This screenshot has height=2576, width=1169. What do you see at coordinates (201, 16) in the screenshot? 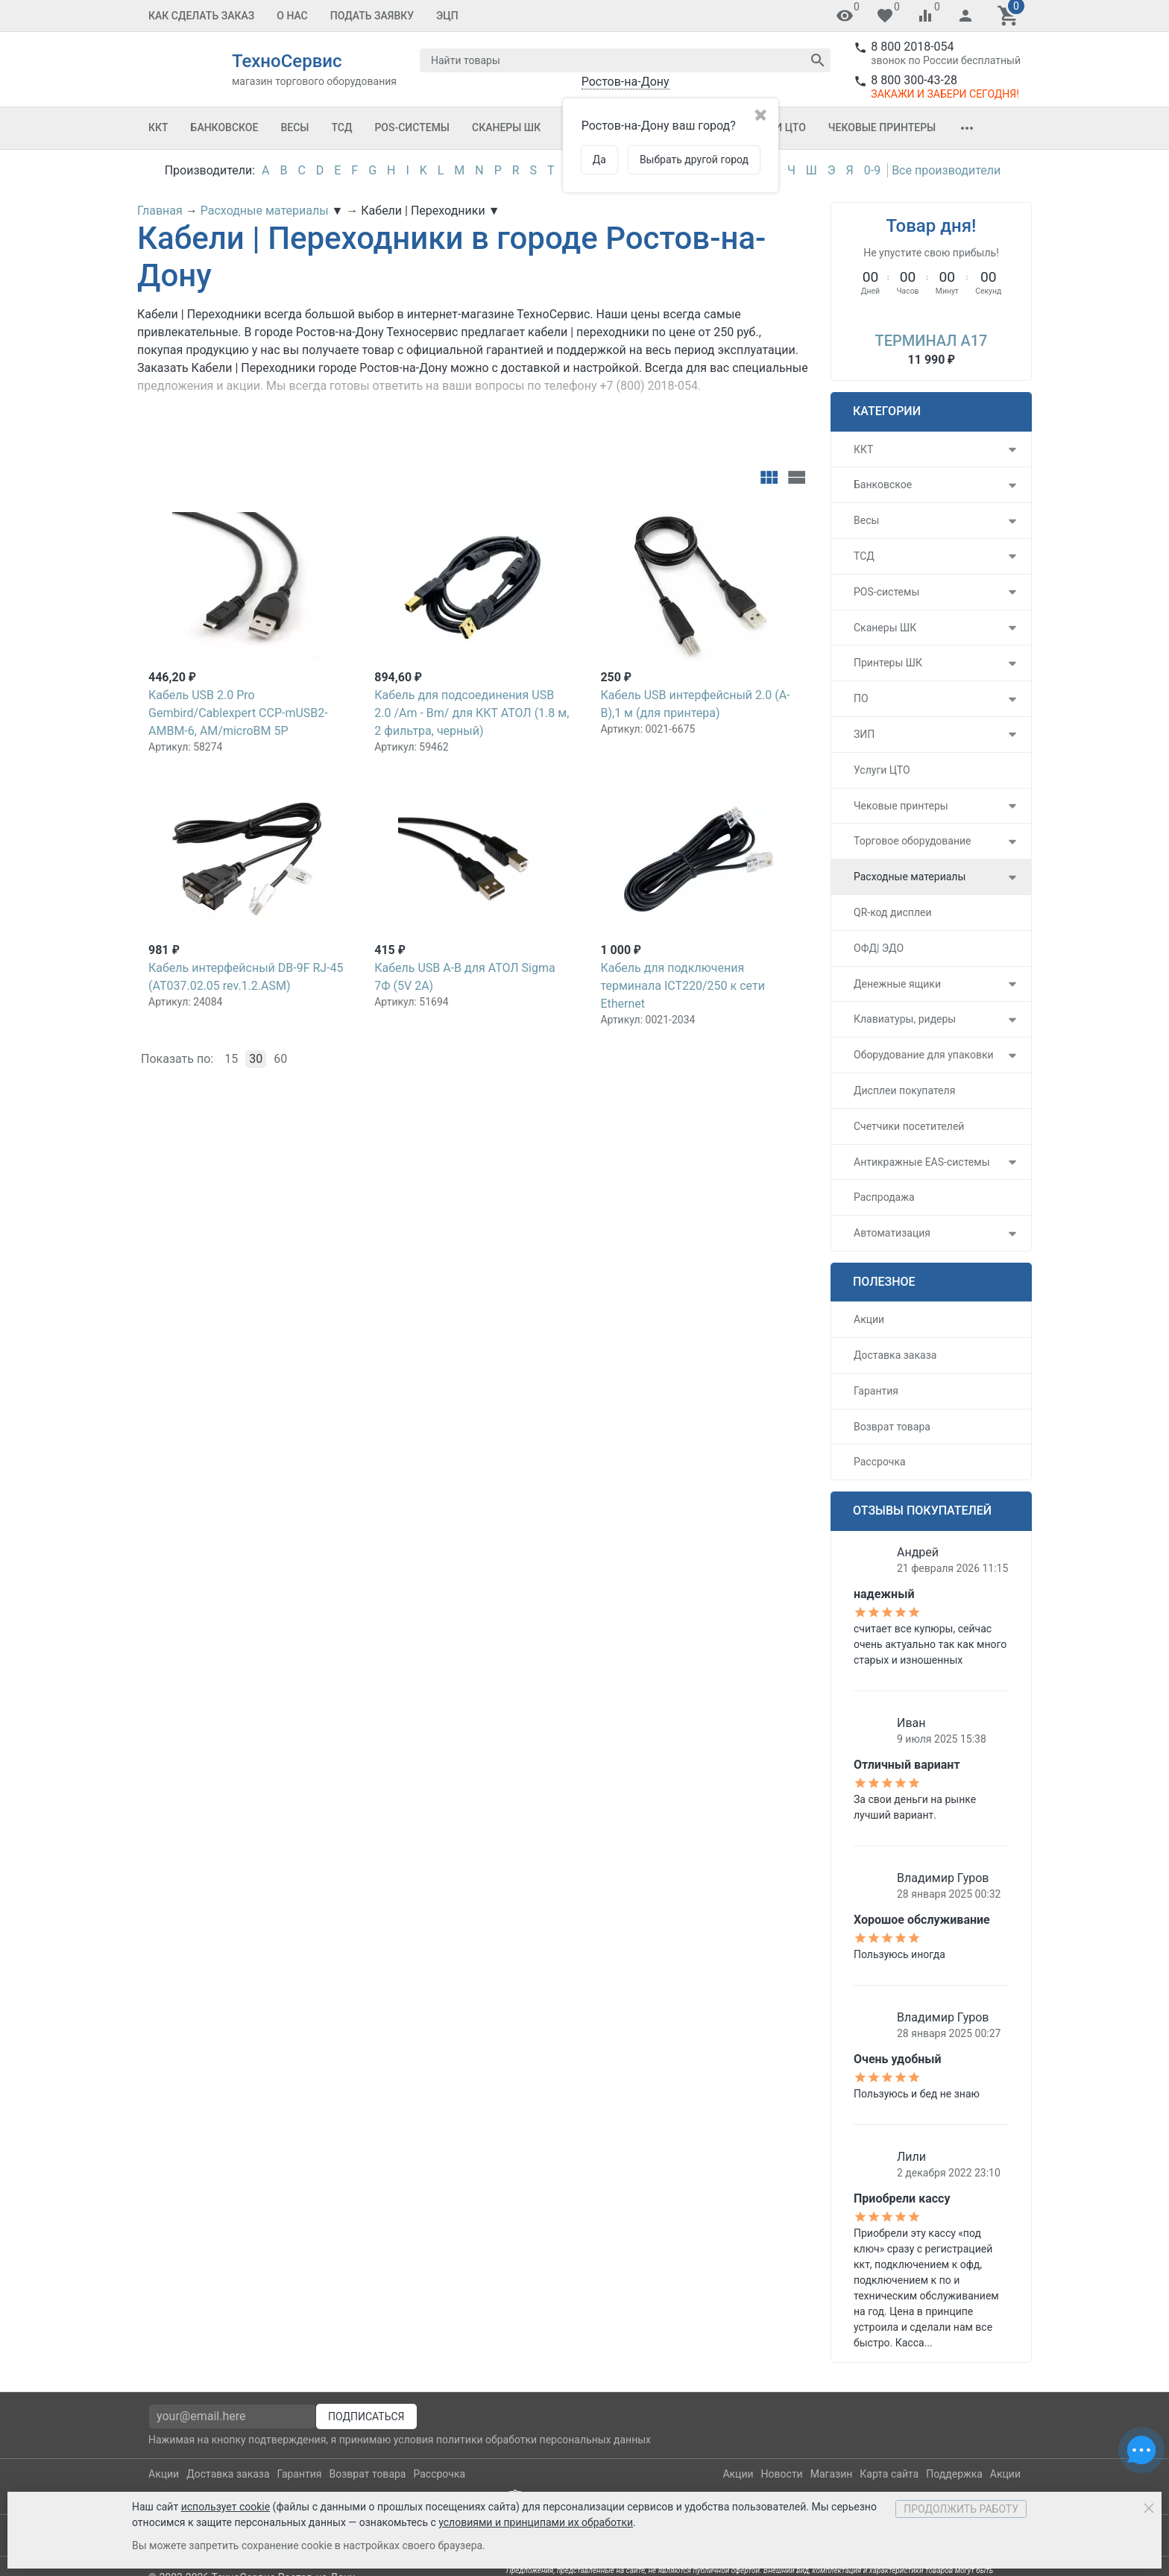
I see `Как сделать заказ` at bounding box center [201, 16].